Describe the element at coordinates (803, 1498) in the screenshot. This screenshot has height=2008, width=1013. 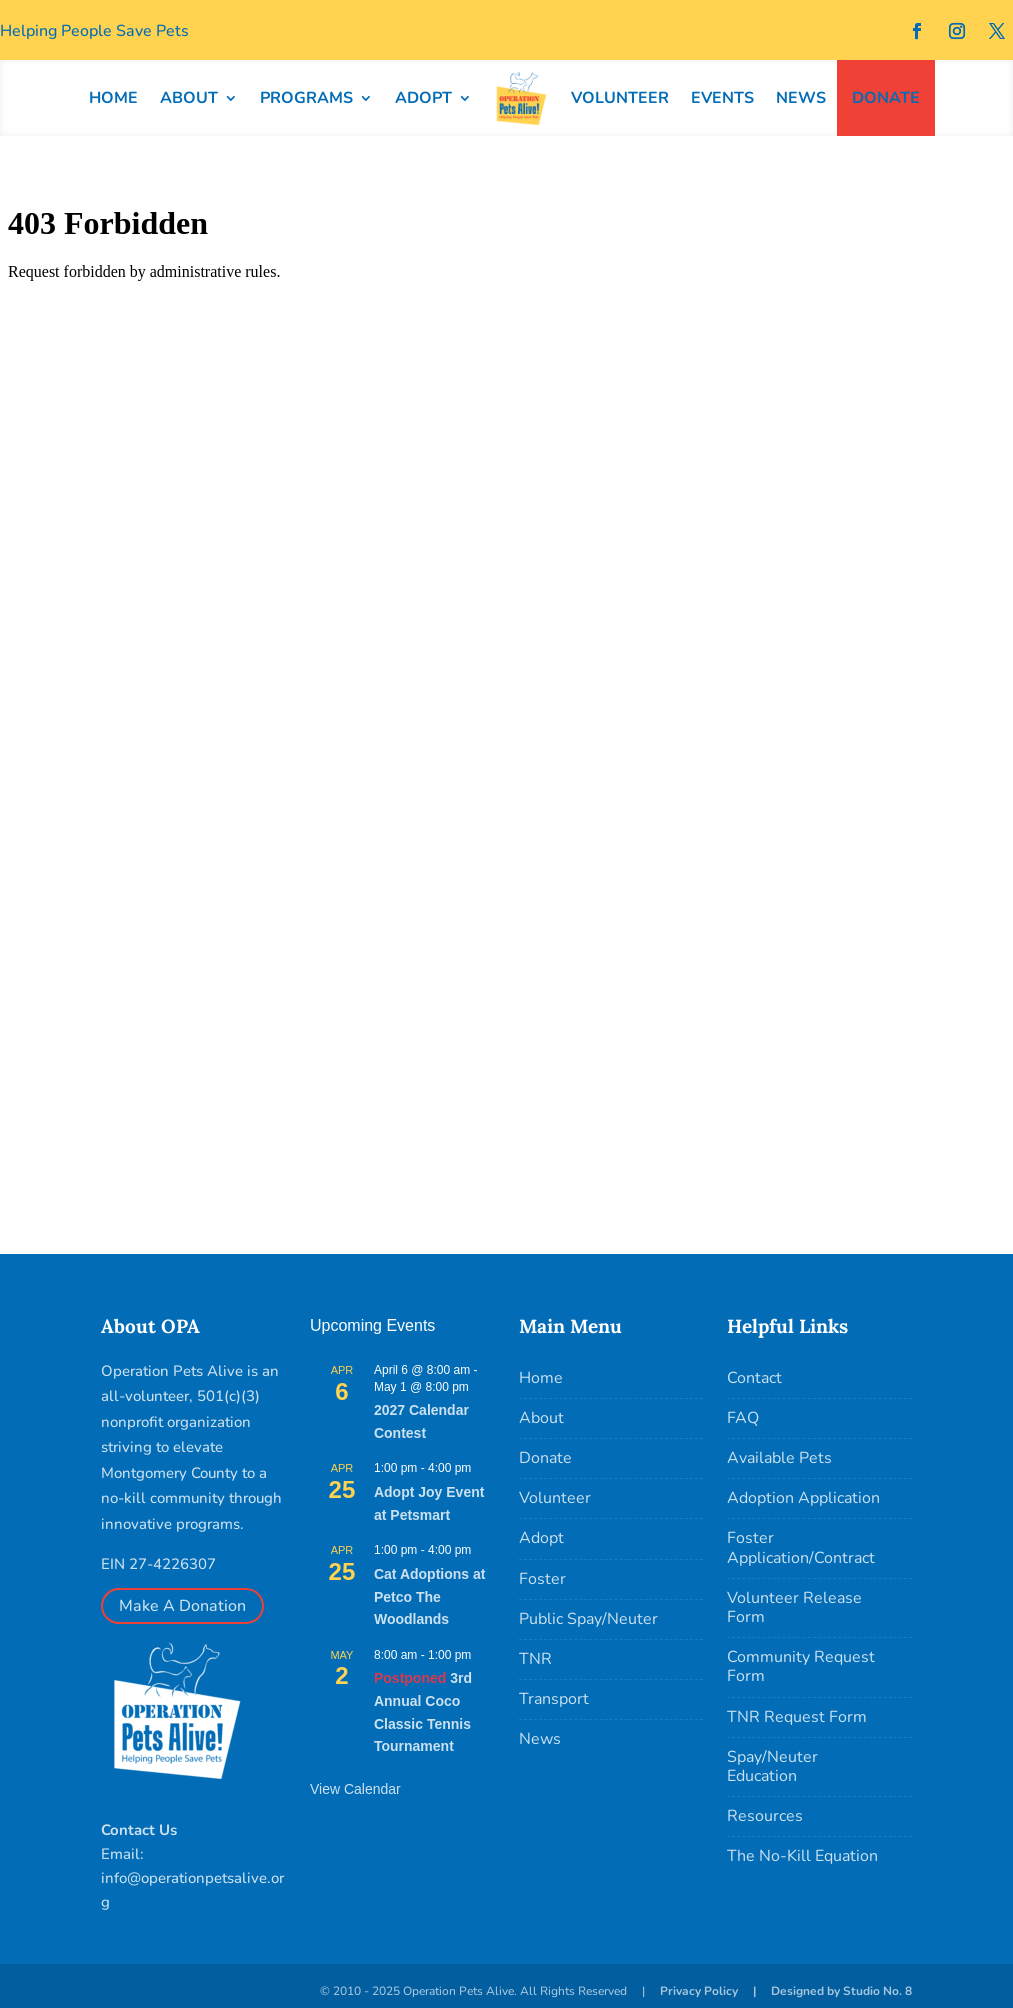
I see `Adoption Application` at that location.